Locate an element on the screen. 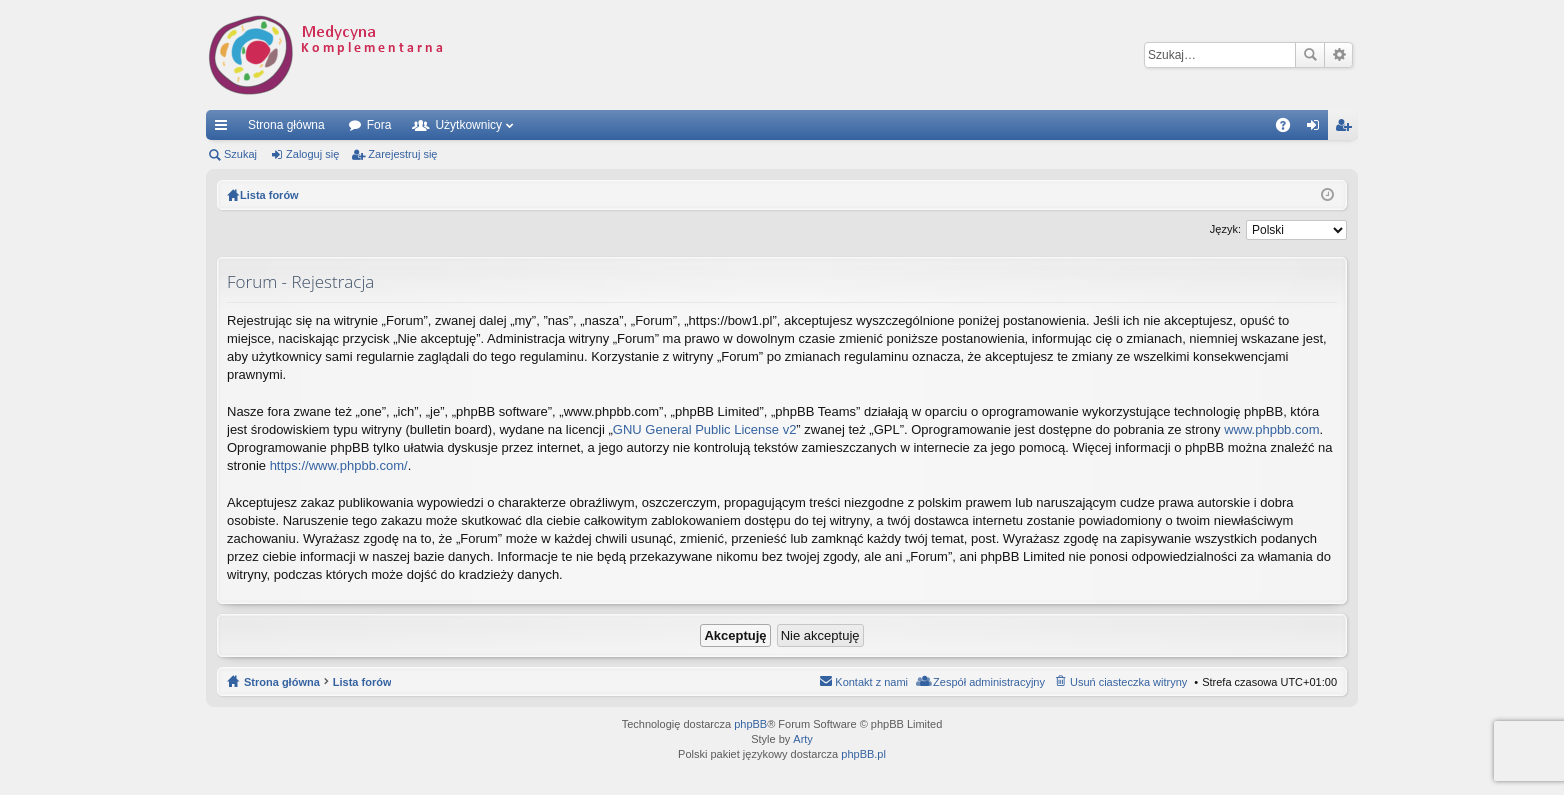 This screenshot has width=1564, height=795. Lista forów is located at coordinates (362, 682).